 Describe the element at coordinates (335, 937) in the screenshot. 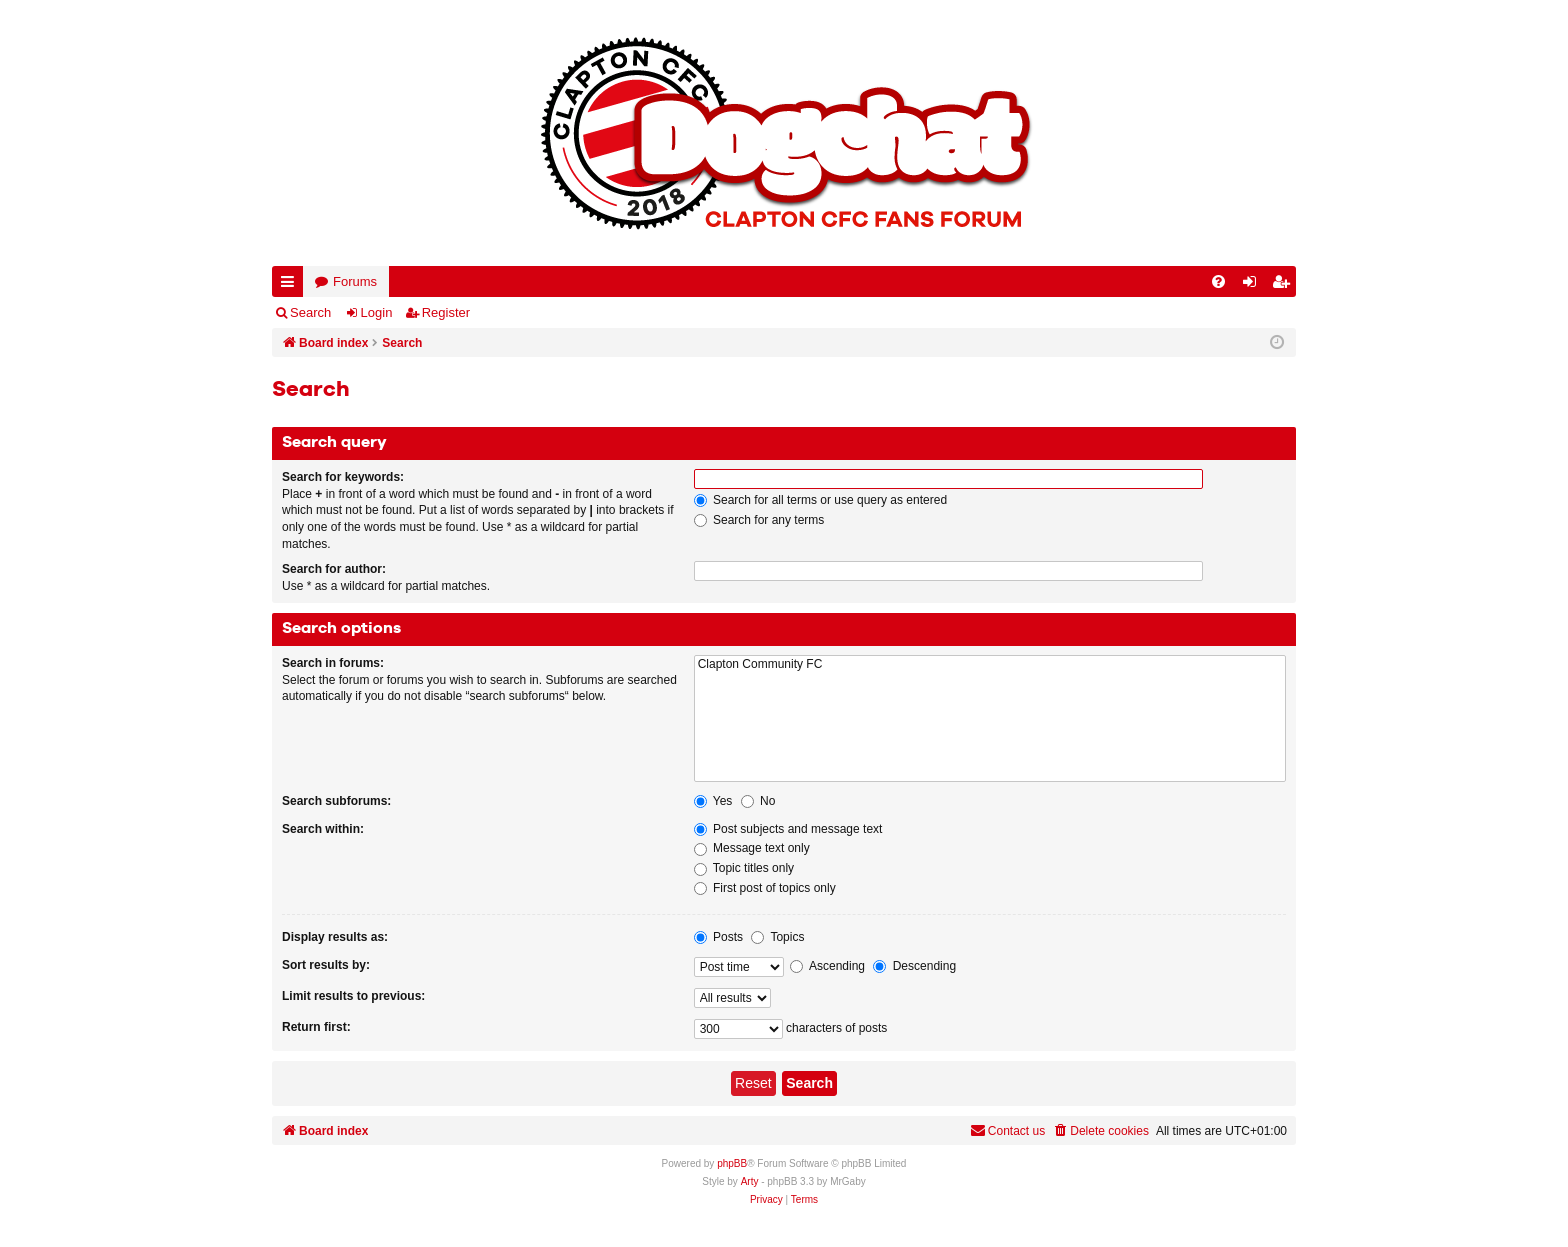

I see `Display results as:` at that location.